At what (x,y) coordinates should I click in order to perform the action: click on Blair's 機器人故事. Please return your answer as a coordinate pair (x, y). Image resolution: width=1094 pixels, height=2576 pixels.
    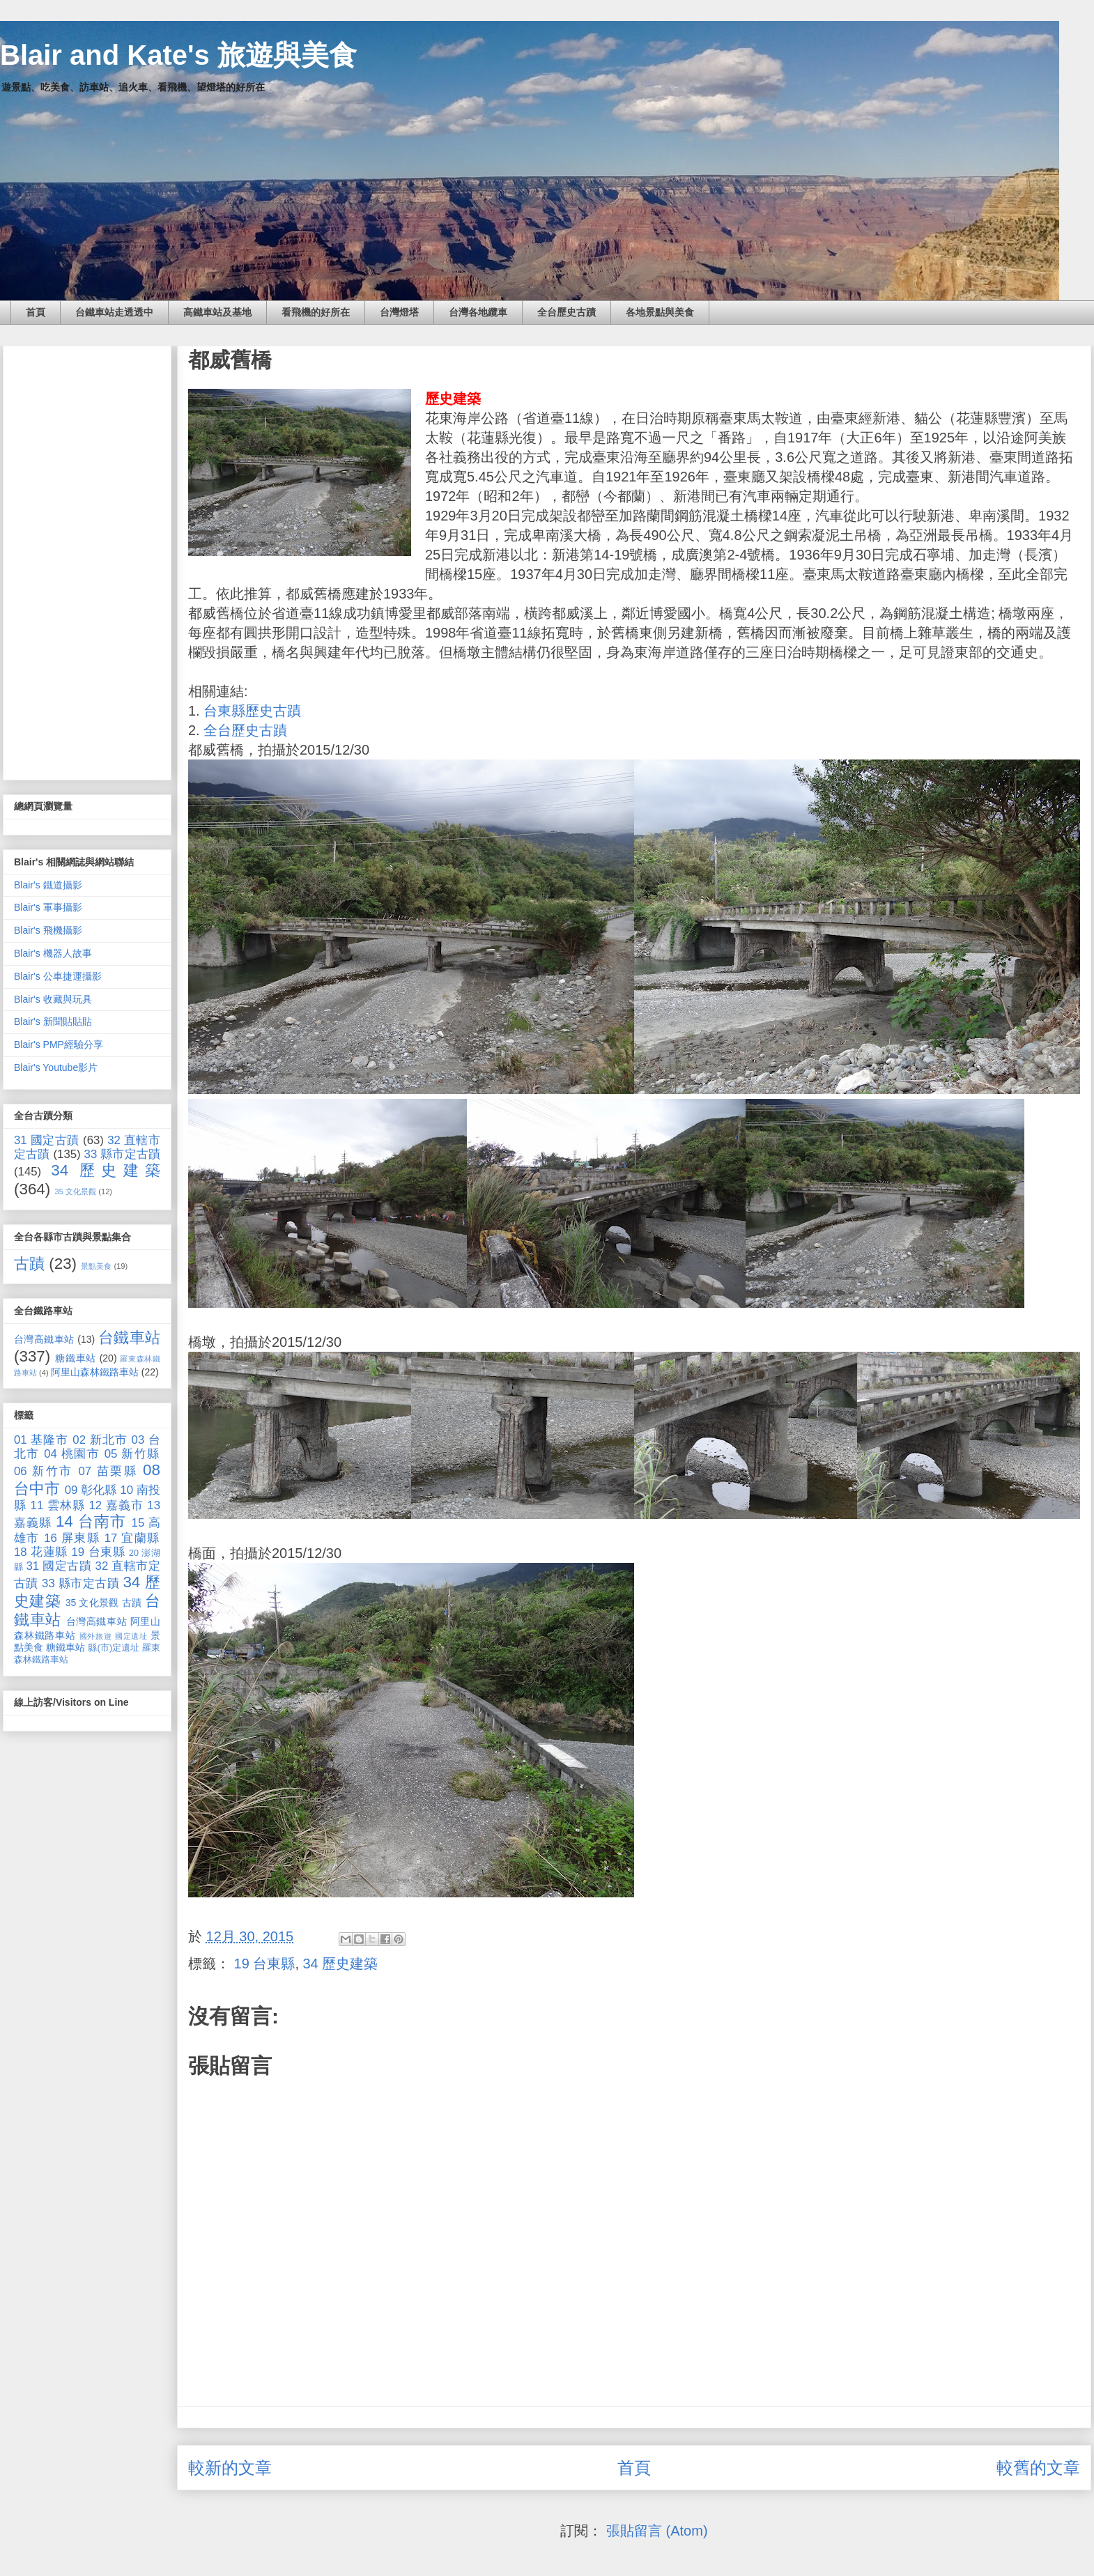
    Looking at the image, I should click on (53, 953).